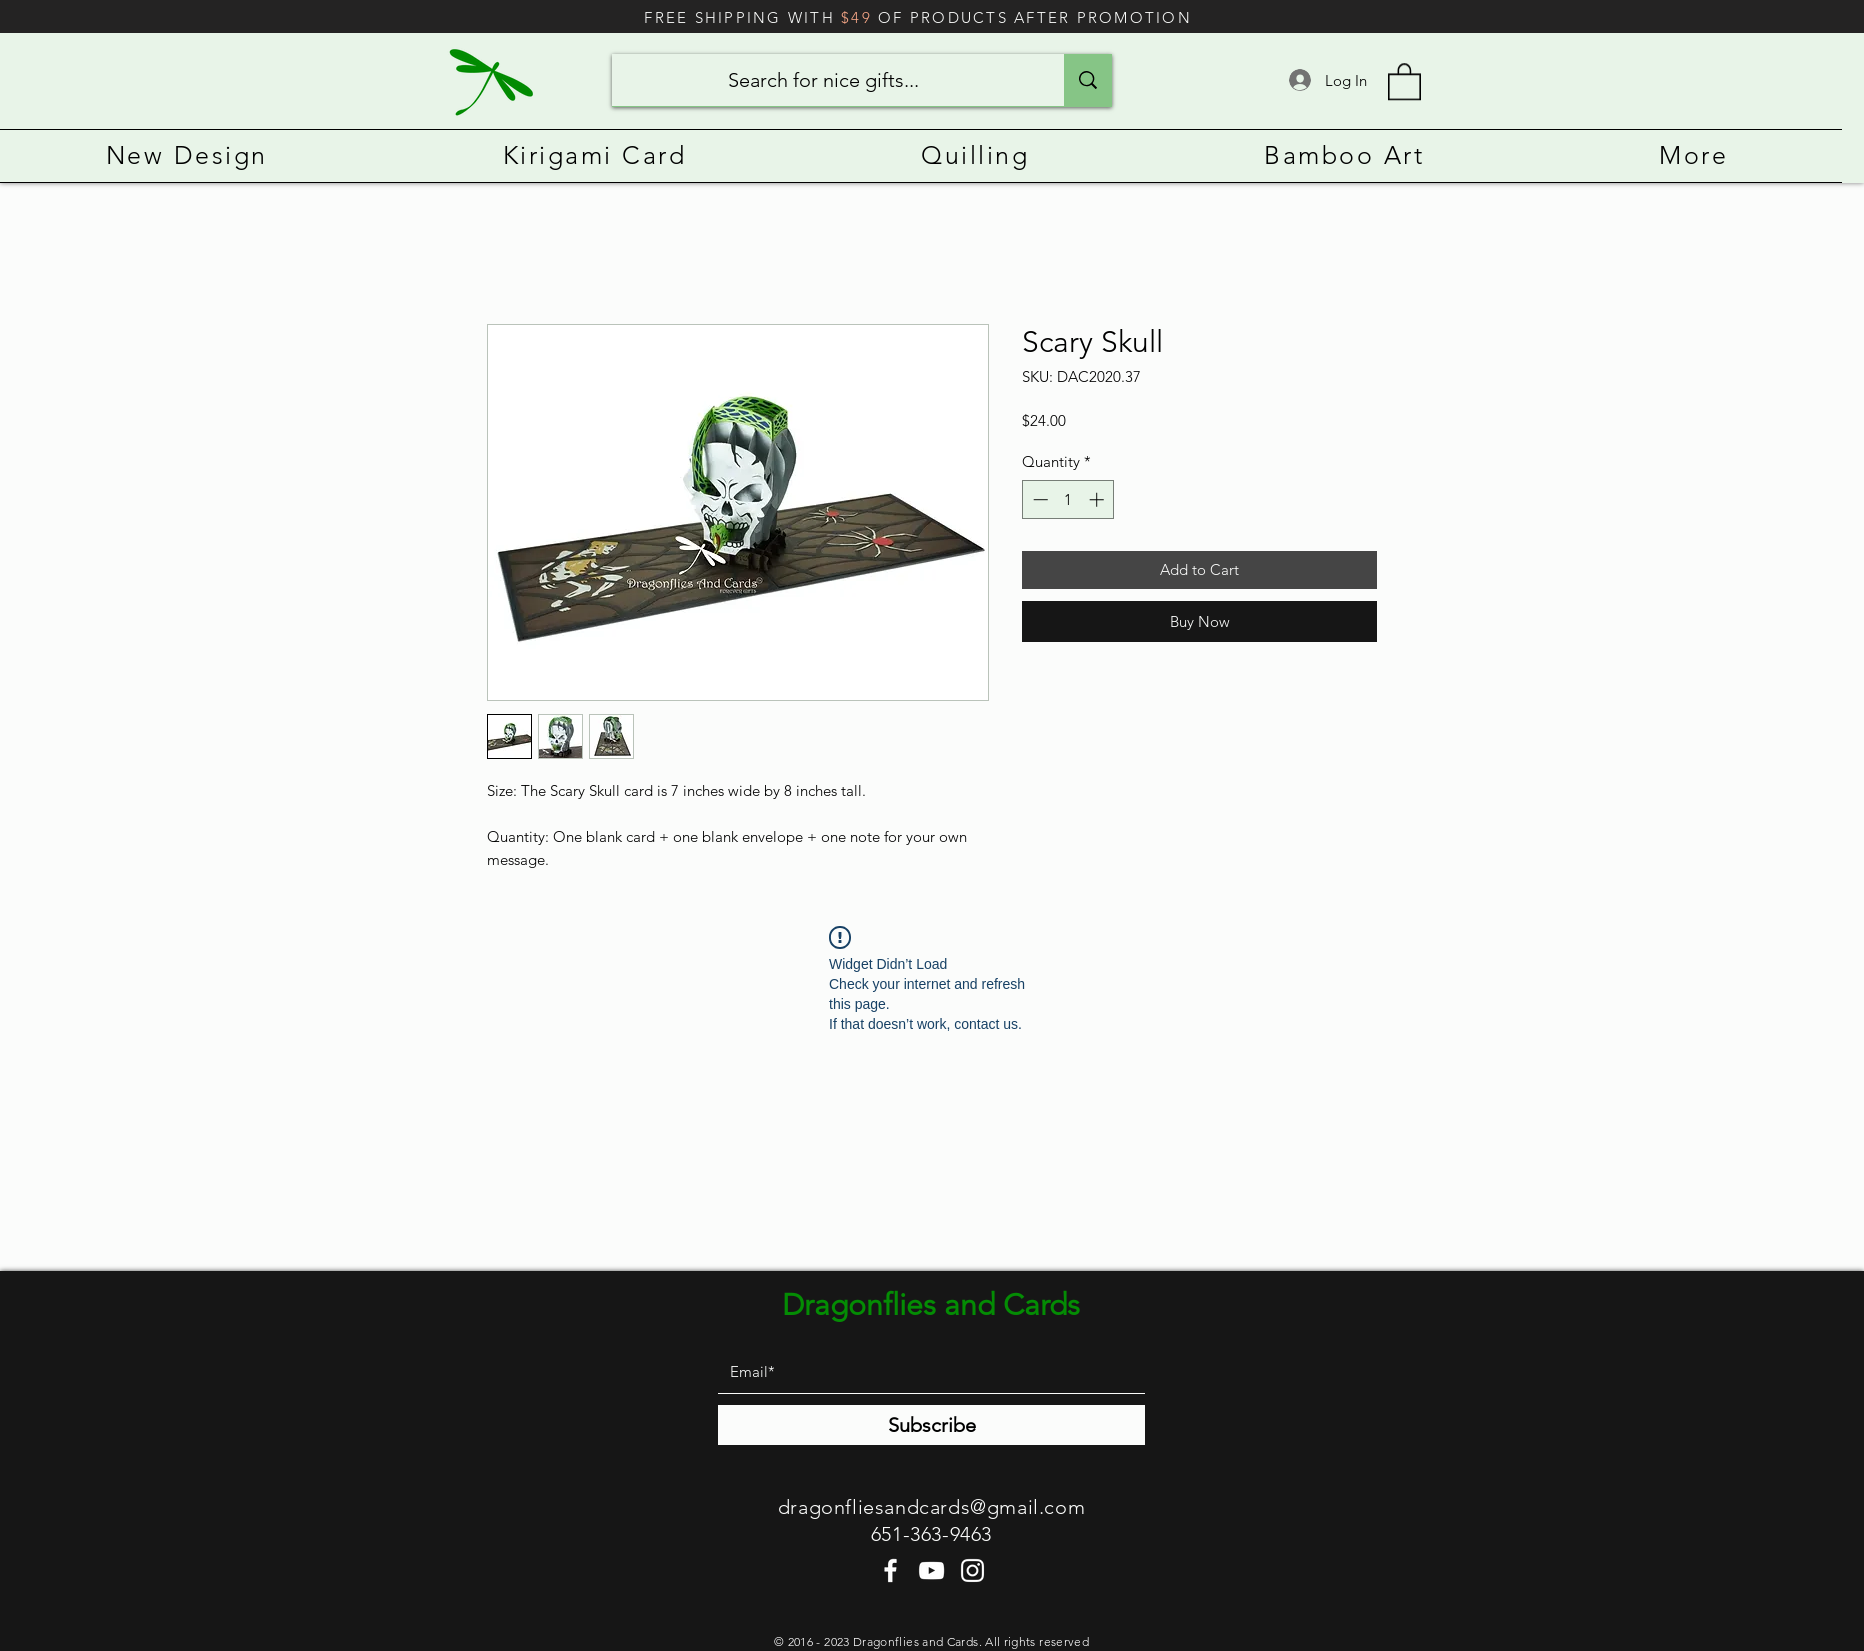  I want to click on [Decrement], so click(1038, 499).